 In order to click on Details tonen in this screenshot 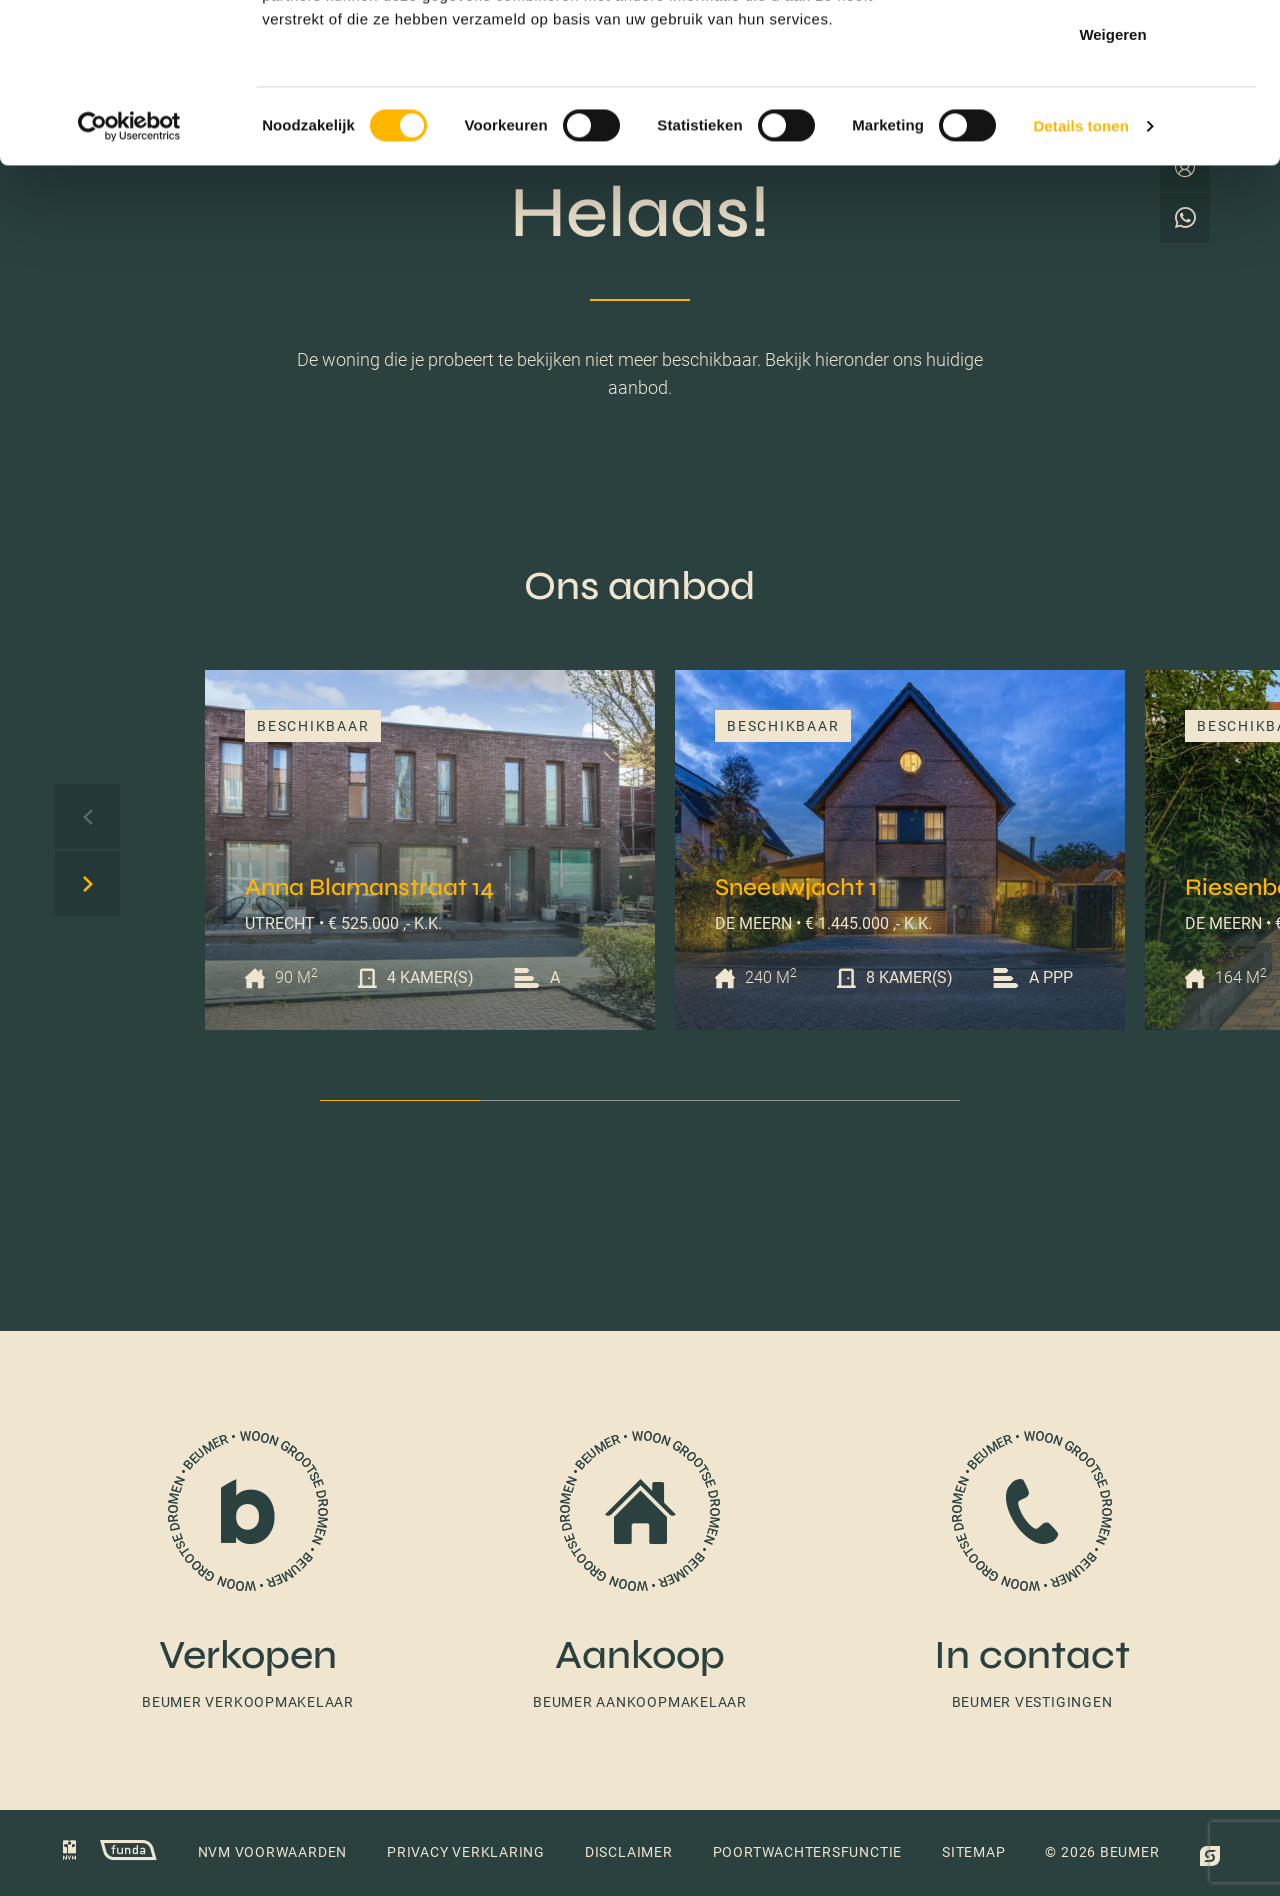, I will do `click(1080, 275)`.